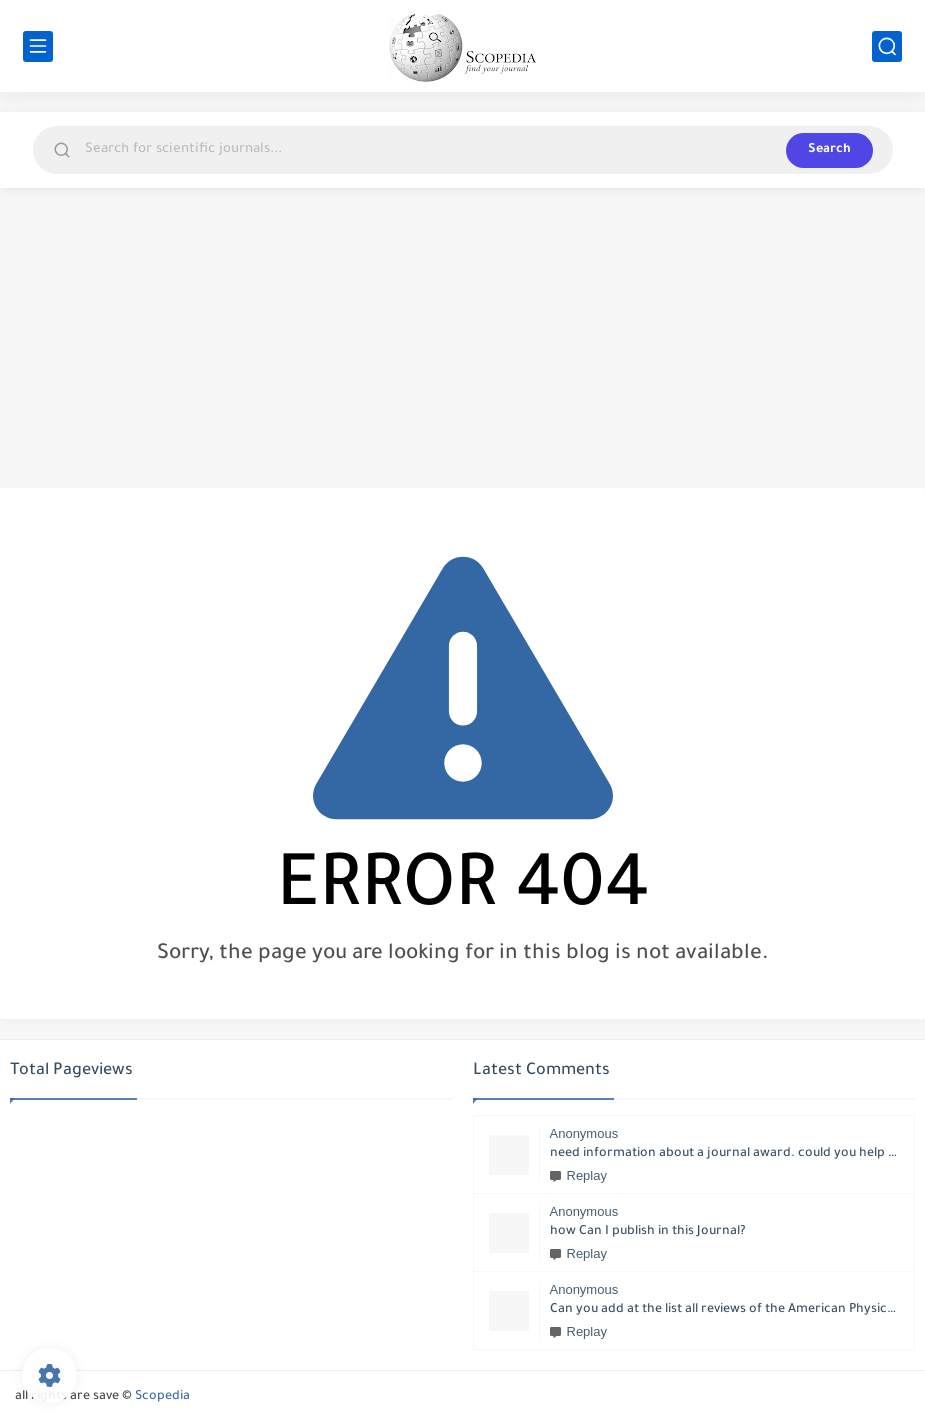  I want to click on [Advertisement], so click(462, 338).